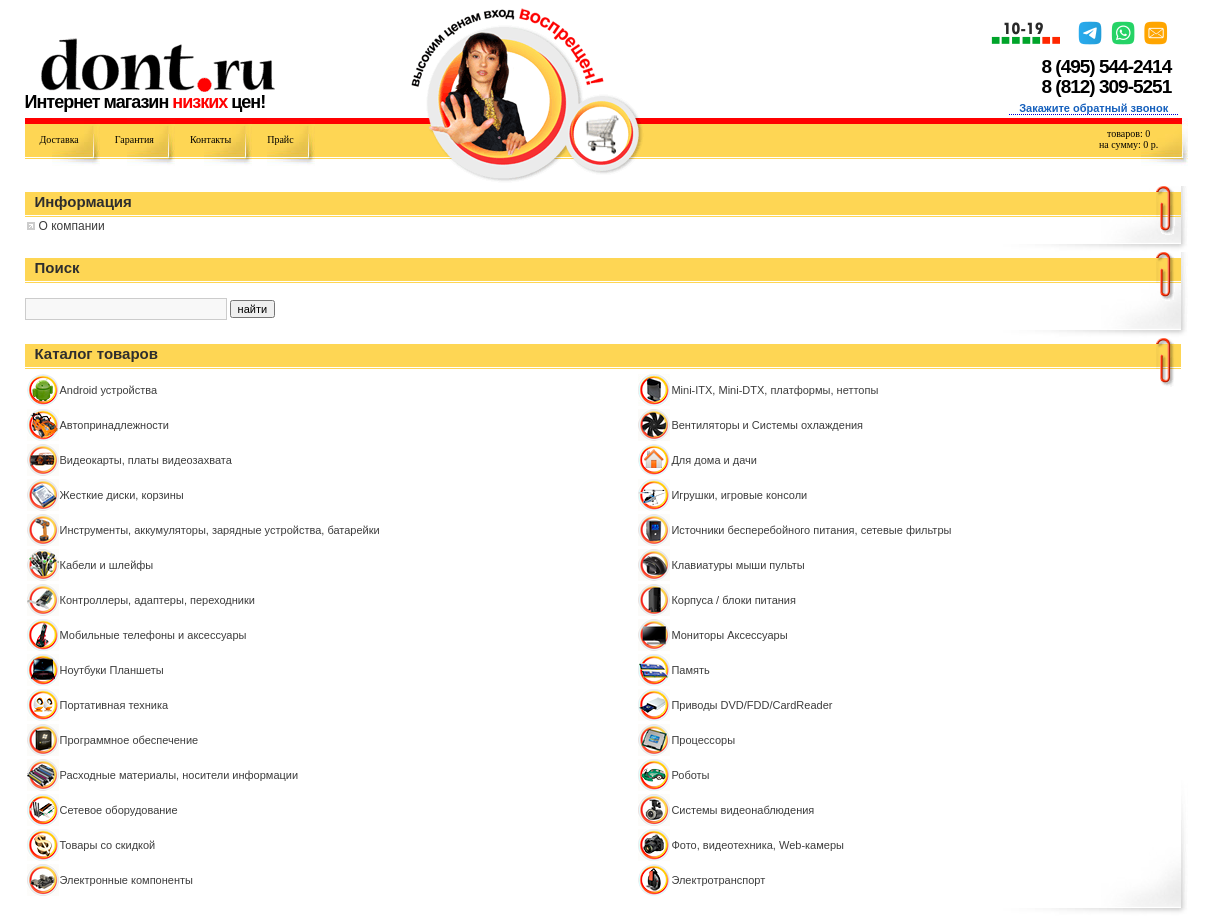 The width and height of the screenshot is (1225, 916). Describe the element at coordinates (129, 740) in the screenshot. I see `Программное обеспечение` at that location.